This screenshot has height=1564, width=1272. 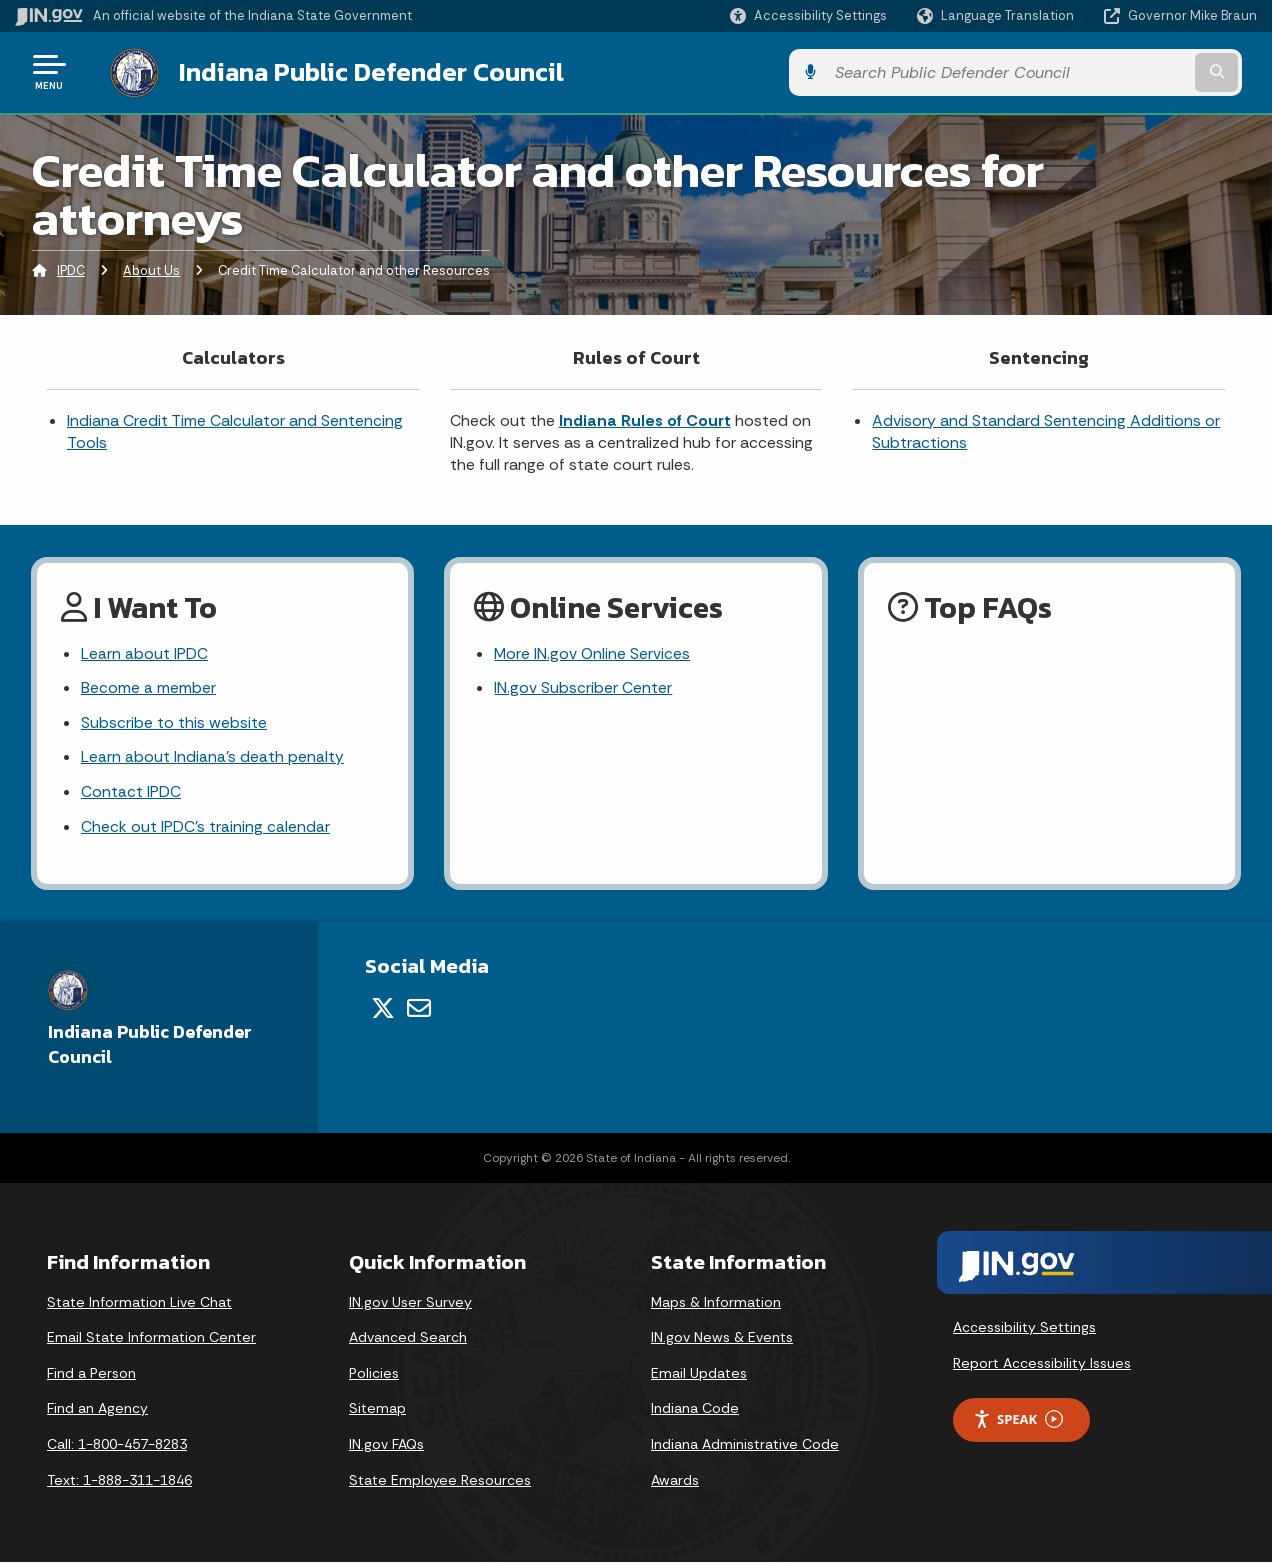 What do you see at coordinates (148, 687) in the screenshot?
I see `Become a member` at bounding box center [148, 687].